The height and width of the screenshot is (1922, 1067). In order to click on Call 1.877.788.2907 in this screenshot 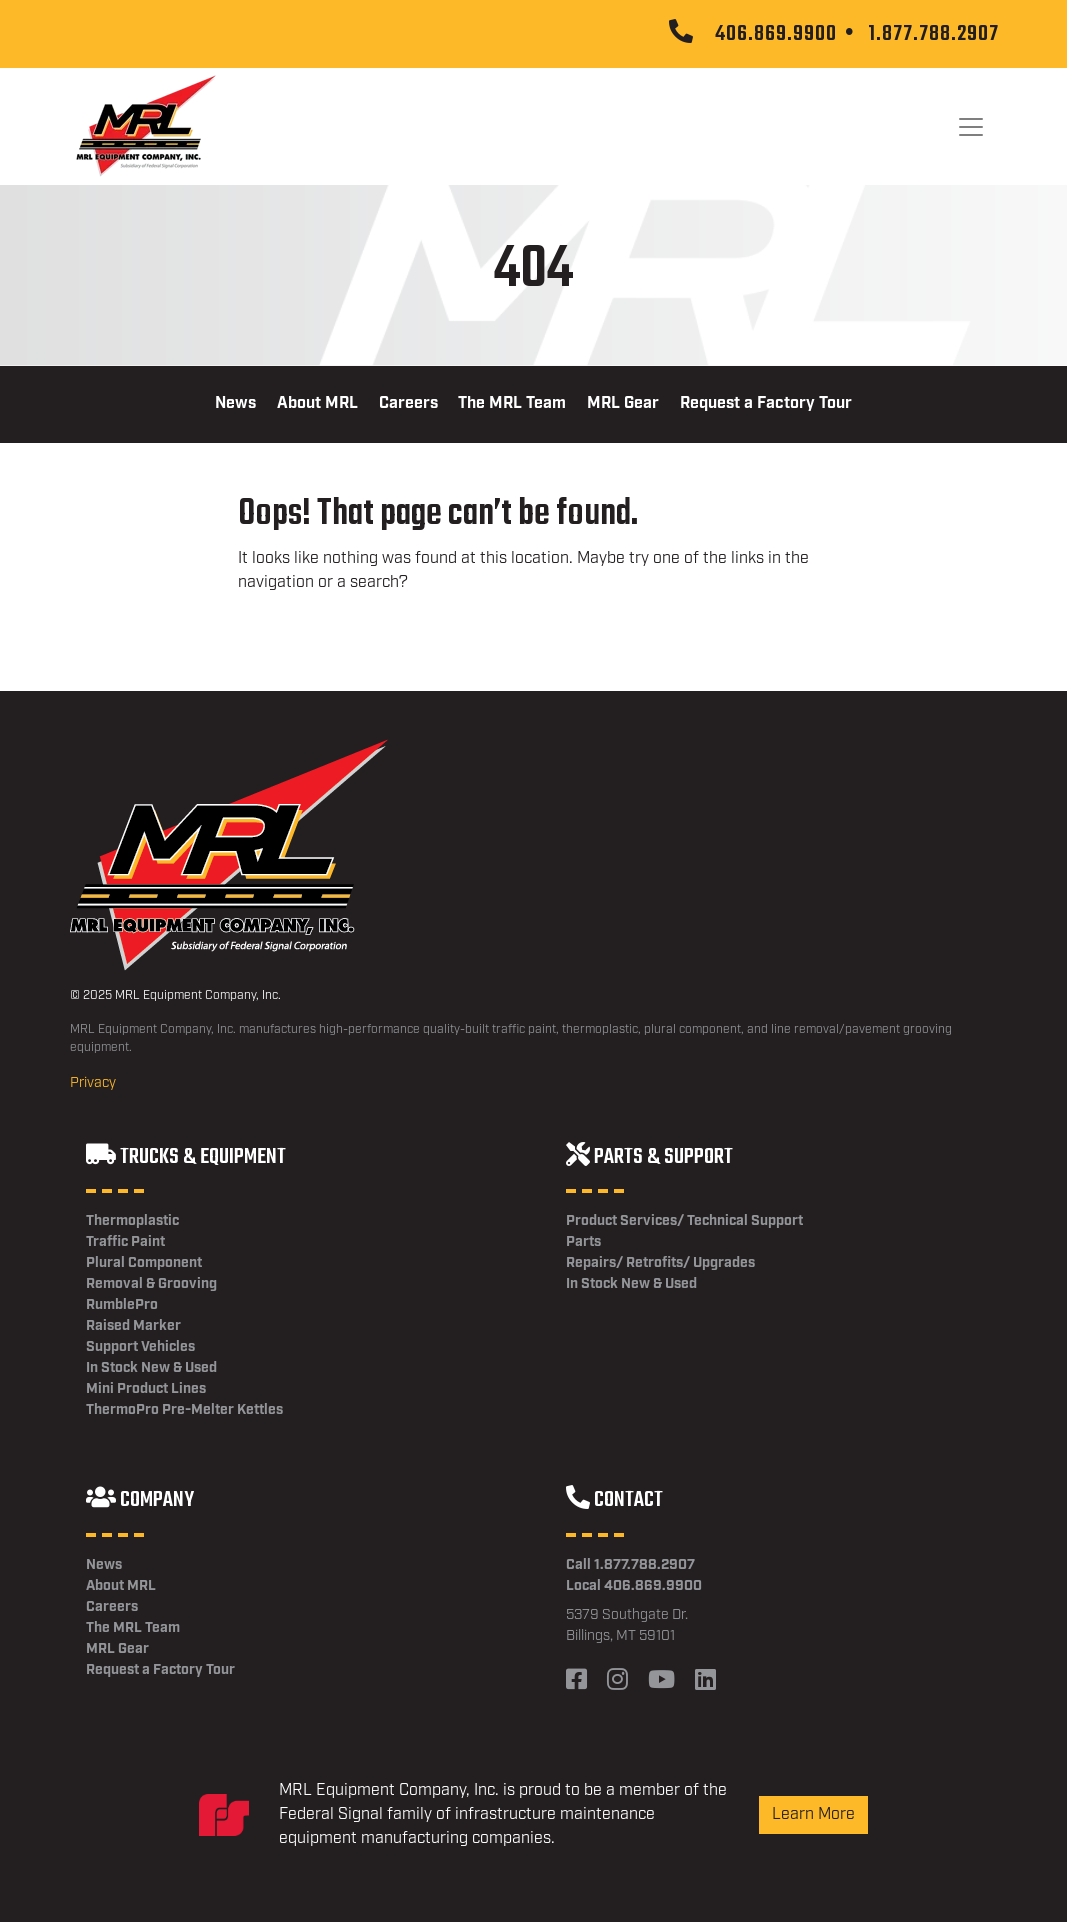, I will do `click(630, 1565)`.